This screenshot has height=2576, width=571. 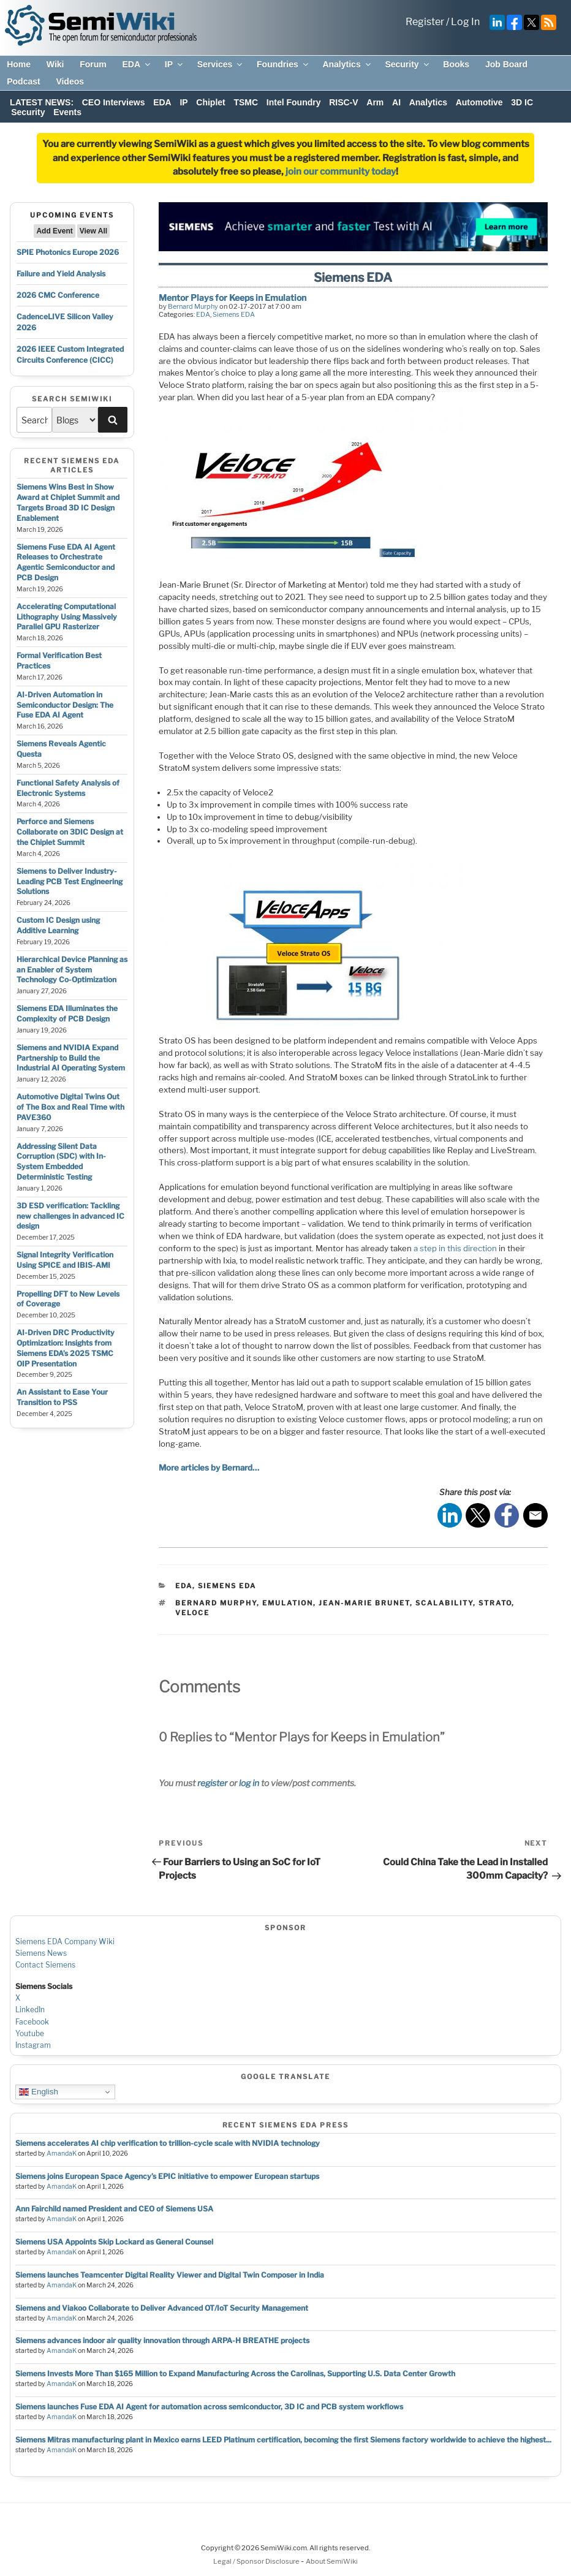 I want to click on LATEST NEWS:, so click(x=42, y=102).